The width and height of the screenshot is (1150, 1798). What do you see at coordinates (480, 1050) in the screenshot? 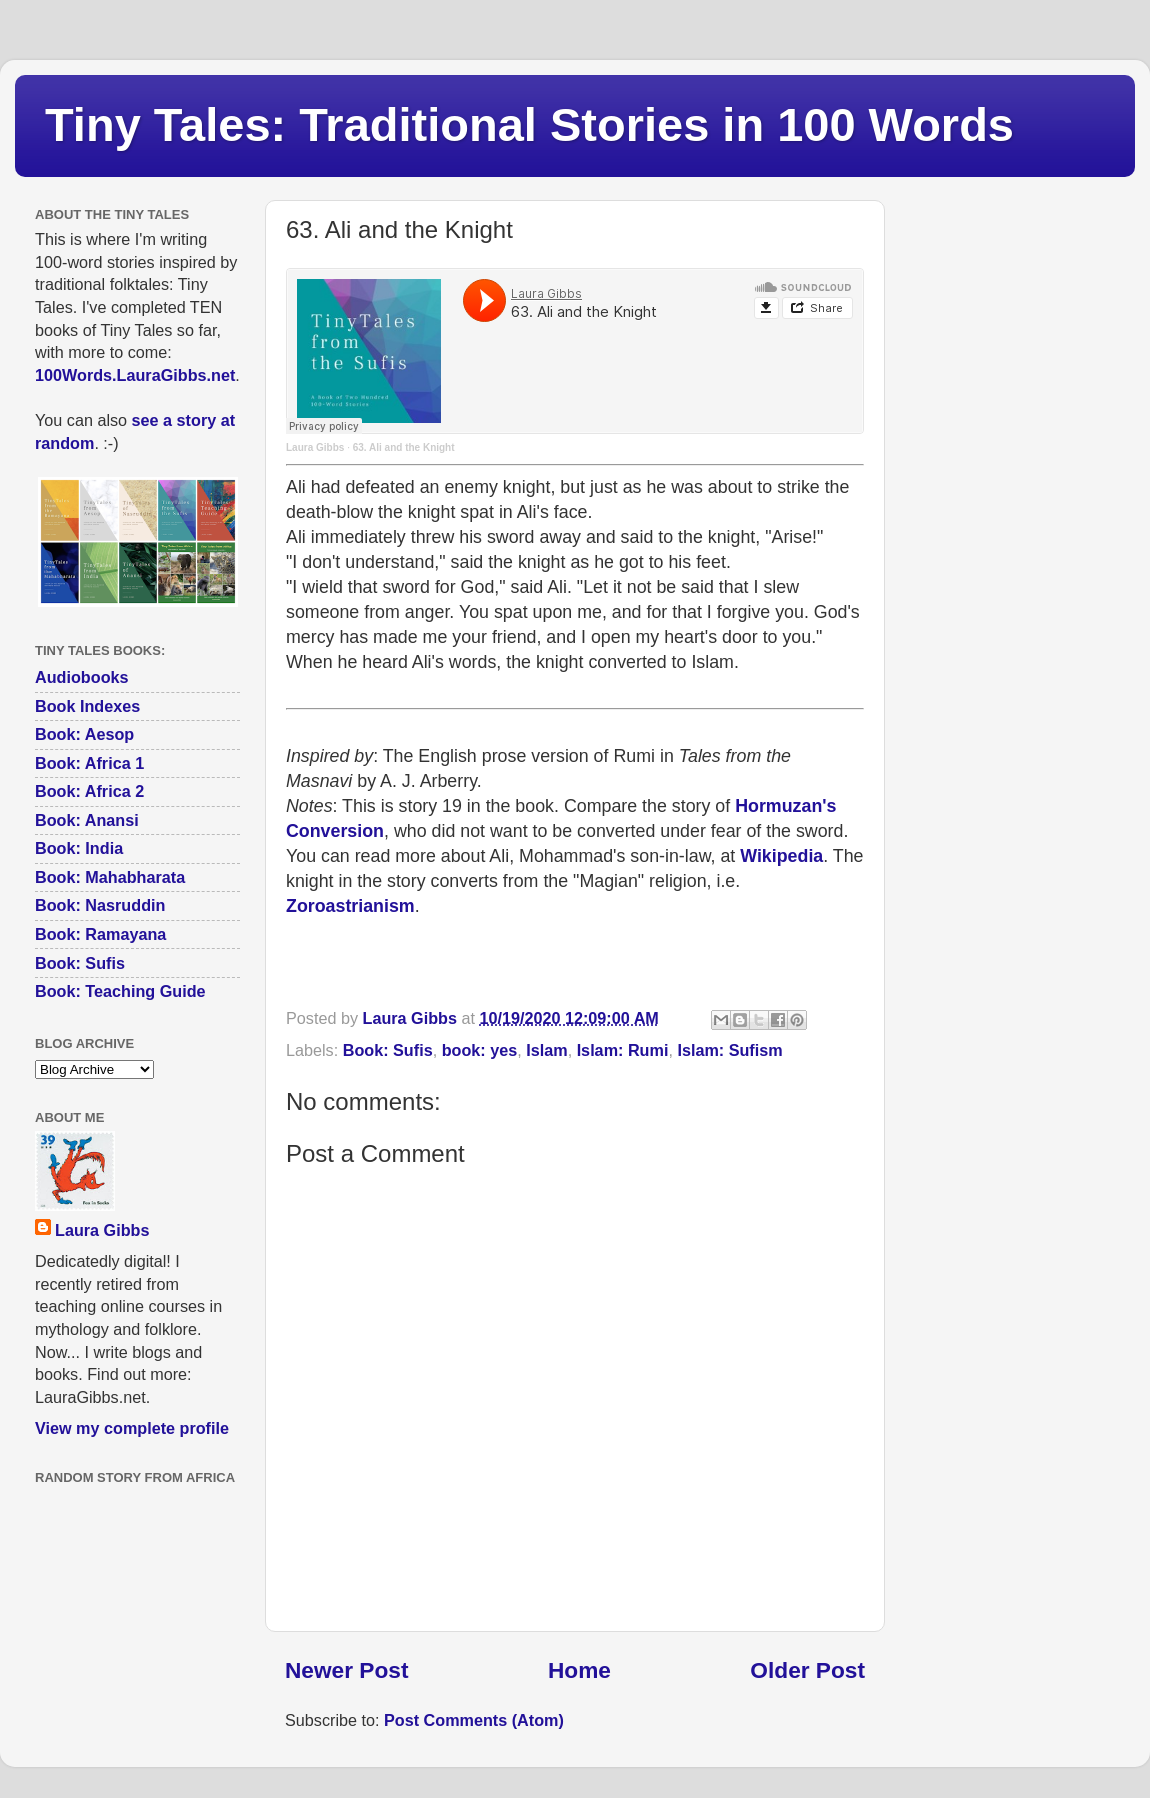
I see `book: yes` at bounding box center [480, 1050].